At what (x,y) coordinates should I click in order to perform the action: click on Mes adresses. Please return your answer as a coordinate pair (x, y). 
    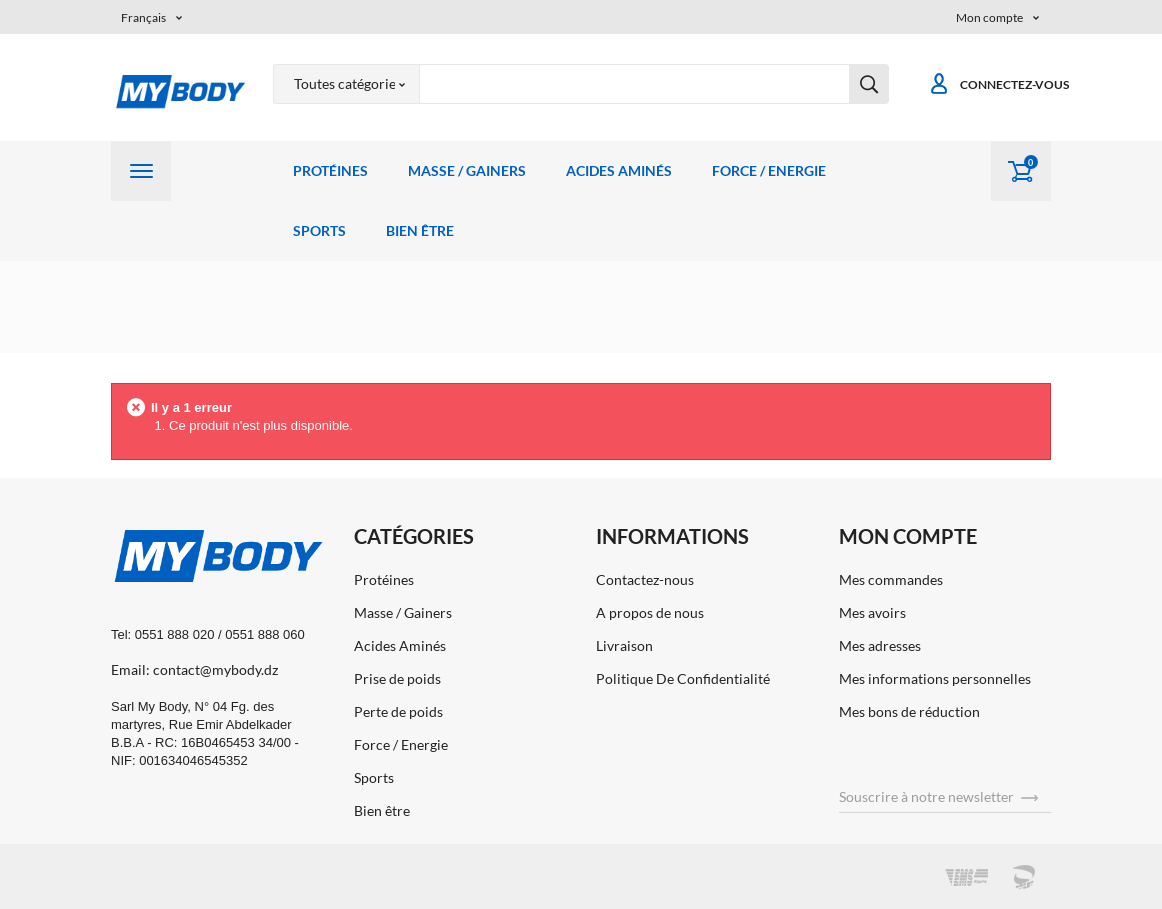
    Looking at the image, I should click on (880, 645).